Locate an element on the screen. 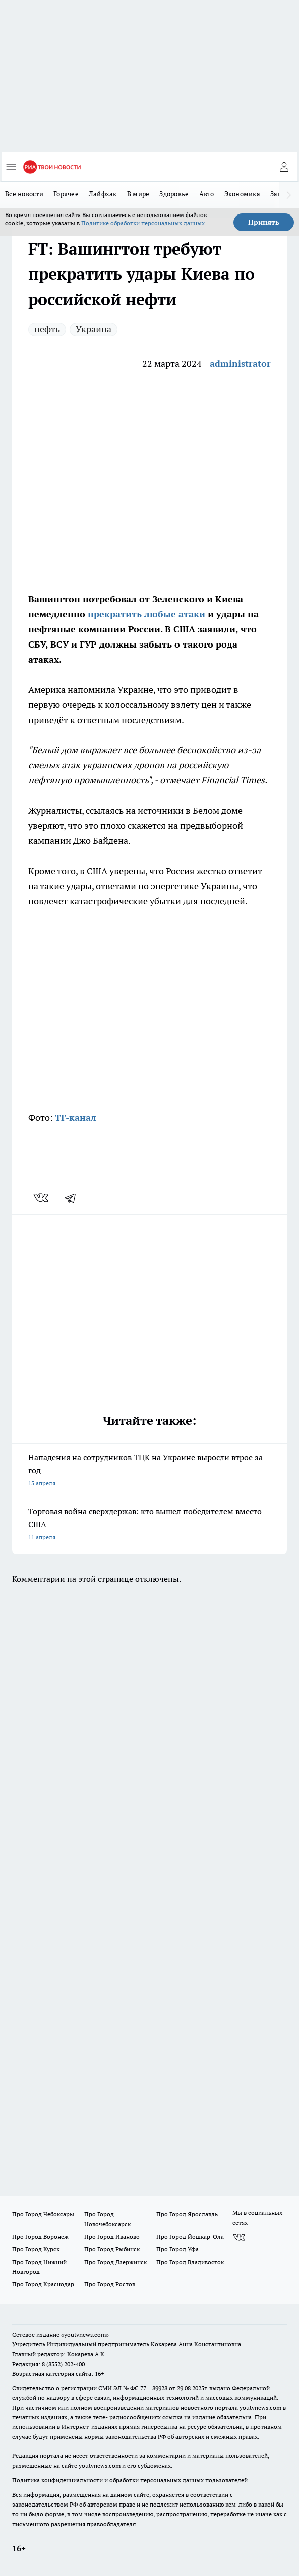 This screenshot has height=2576, width=299. Лайфхак is located at coordinates (103, 193).